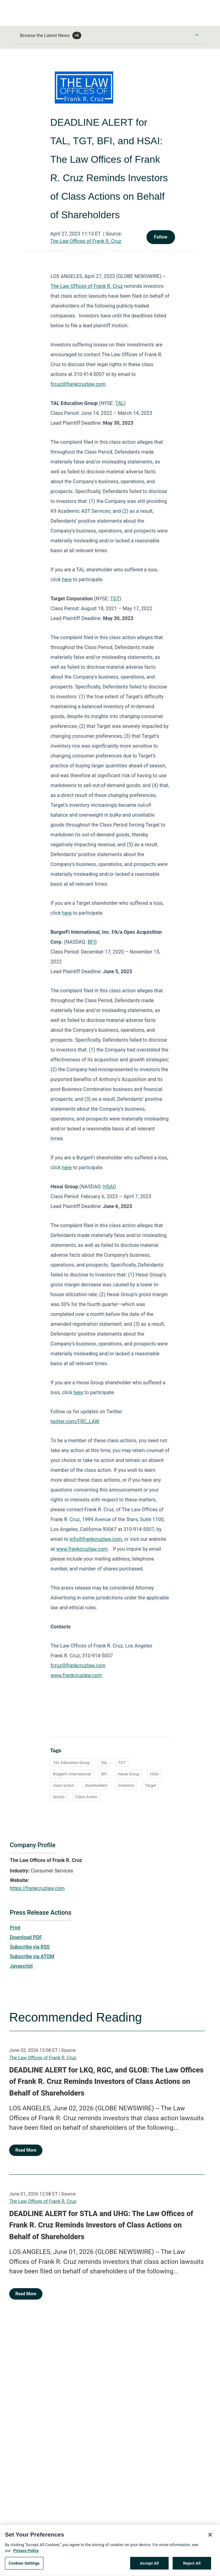  What do you see at coordinates (30, 1947) in the screenshot?
I see `Subscribe via RSS` at bounding box center [30, 1947].